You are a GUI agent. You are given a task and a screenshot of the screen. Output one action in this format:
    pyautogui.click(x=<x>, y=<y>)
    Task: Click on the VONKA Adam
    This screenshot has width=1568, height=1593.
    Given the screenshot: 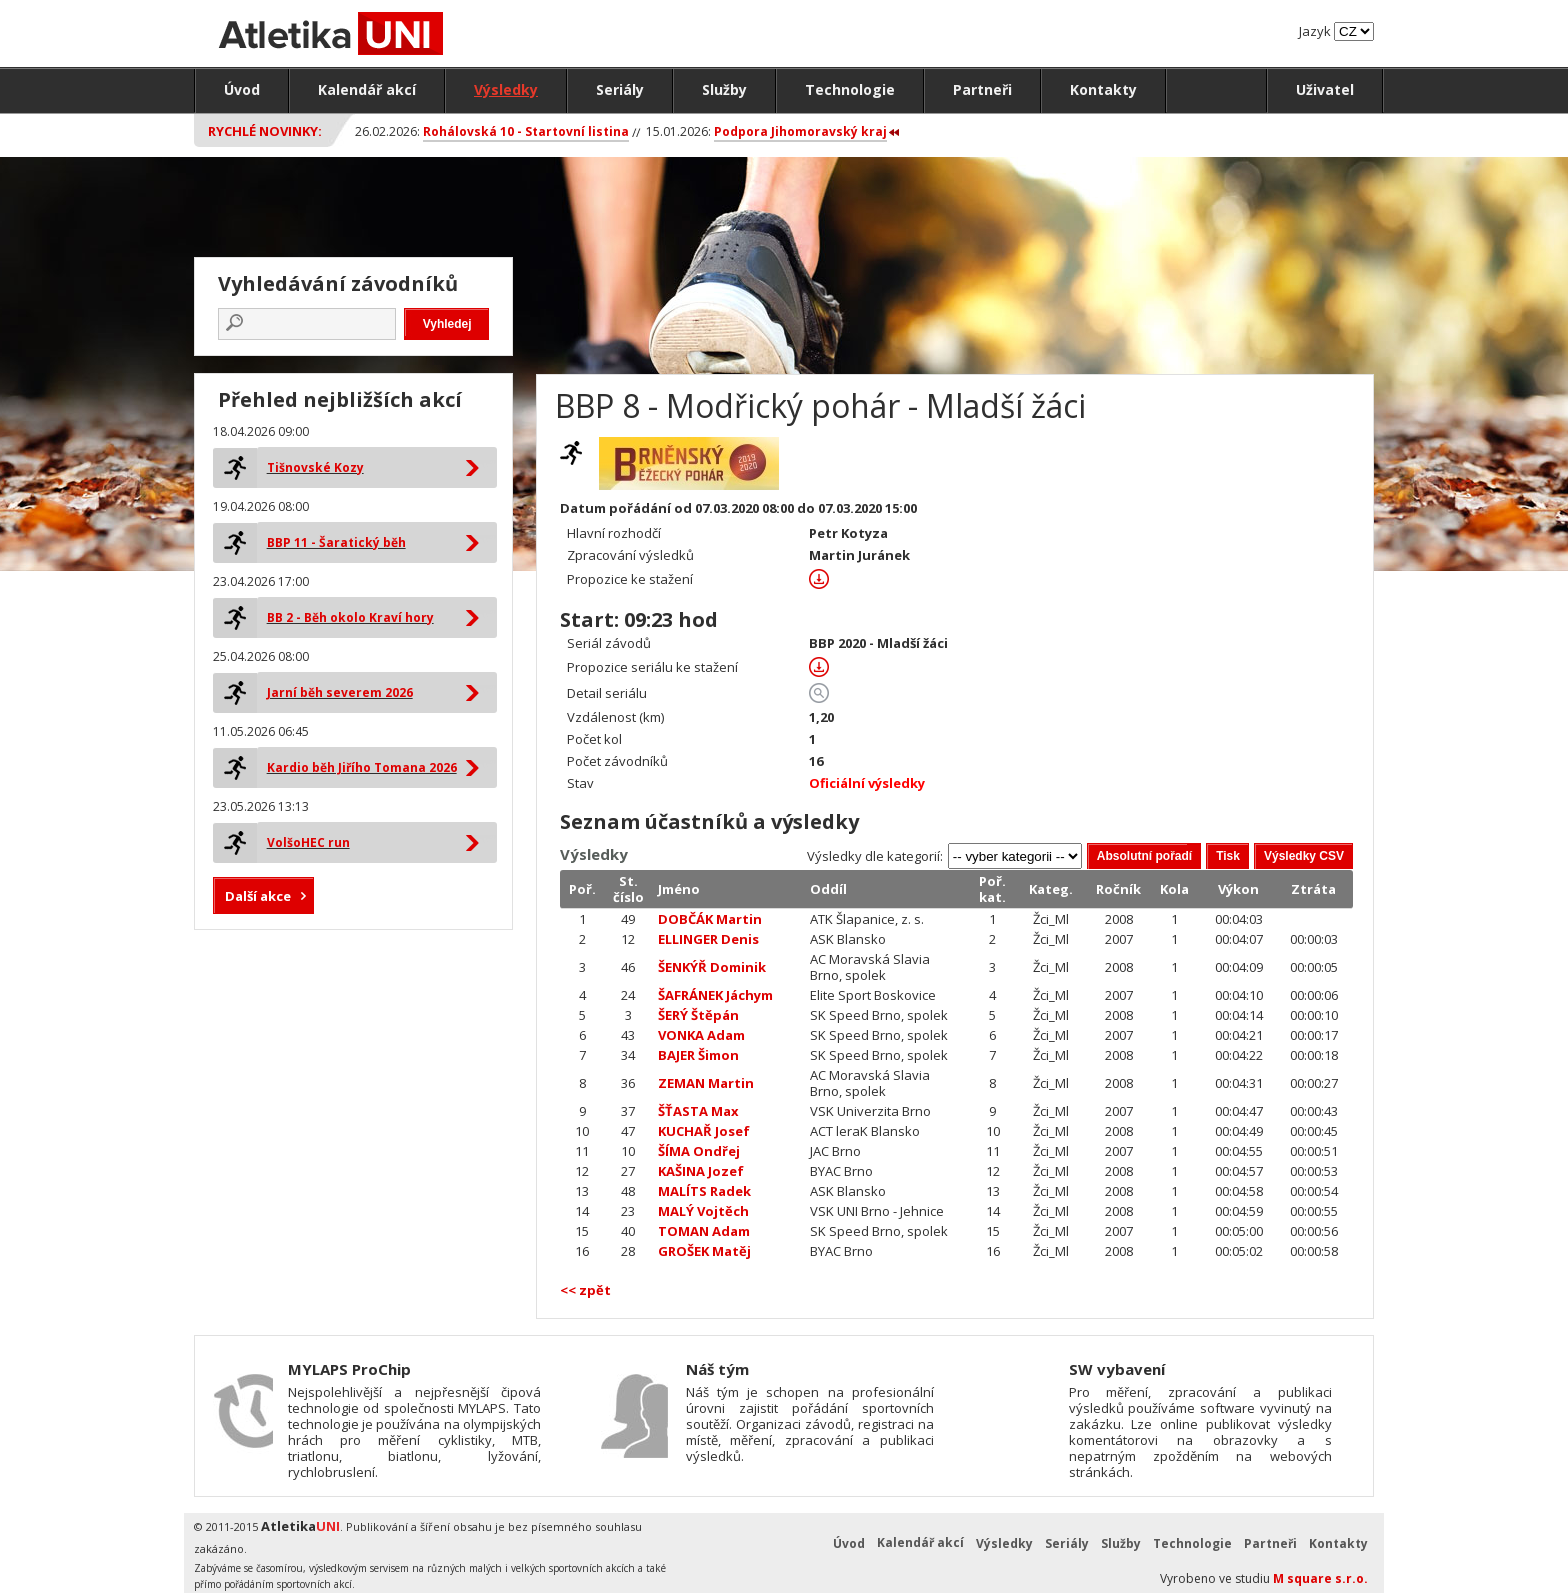 What is the action you would take?
    pyautogui.click(x=701, y=1035)
    